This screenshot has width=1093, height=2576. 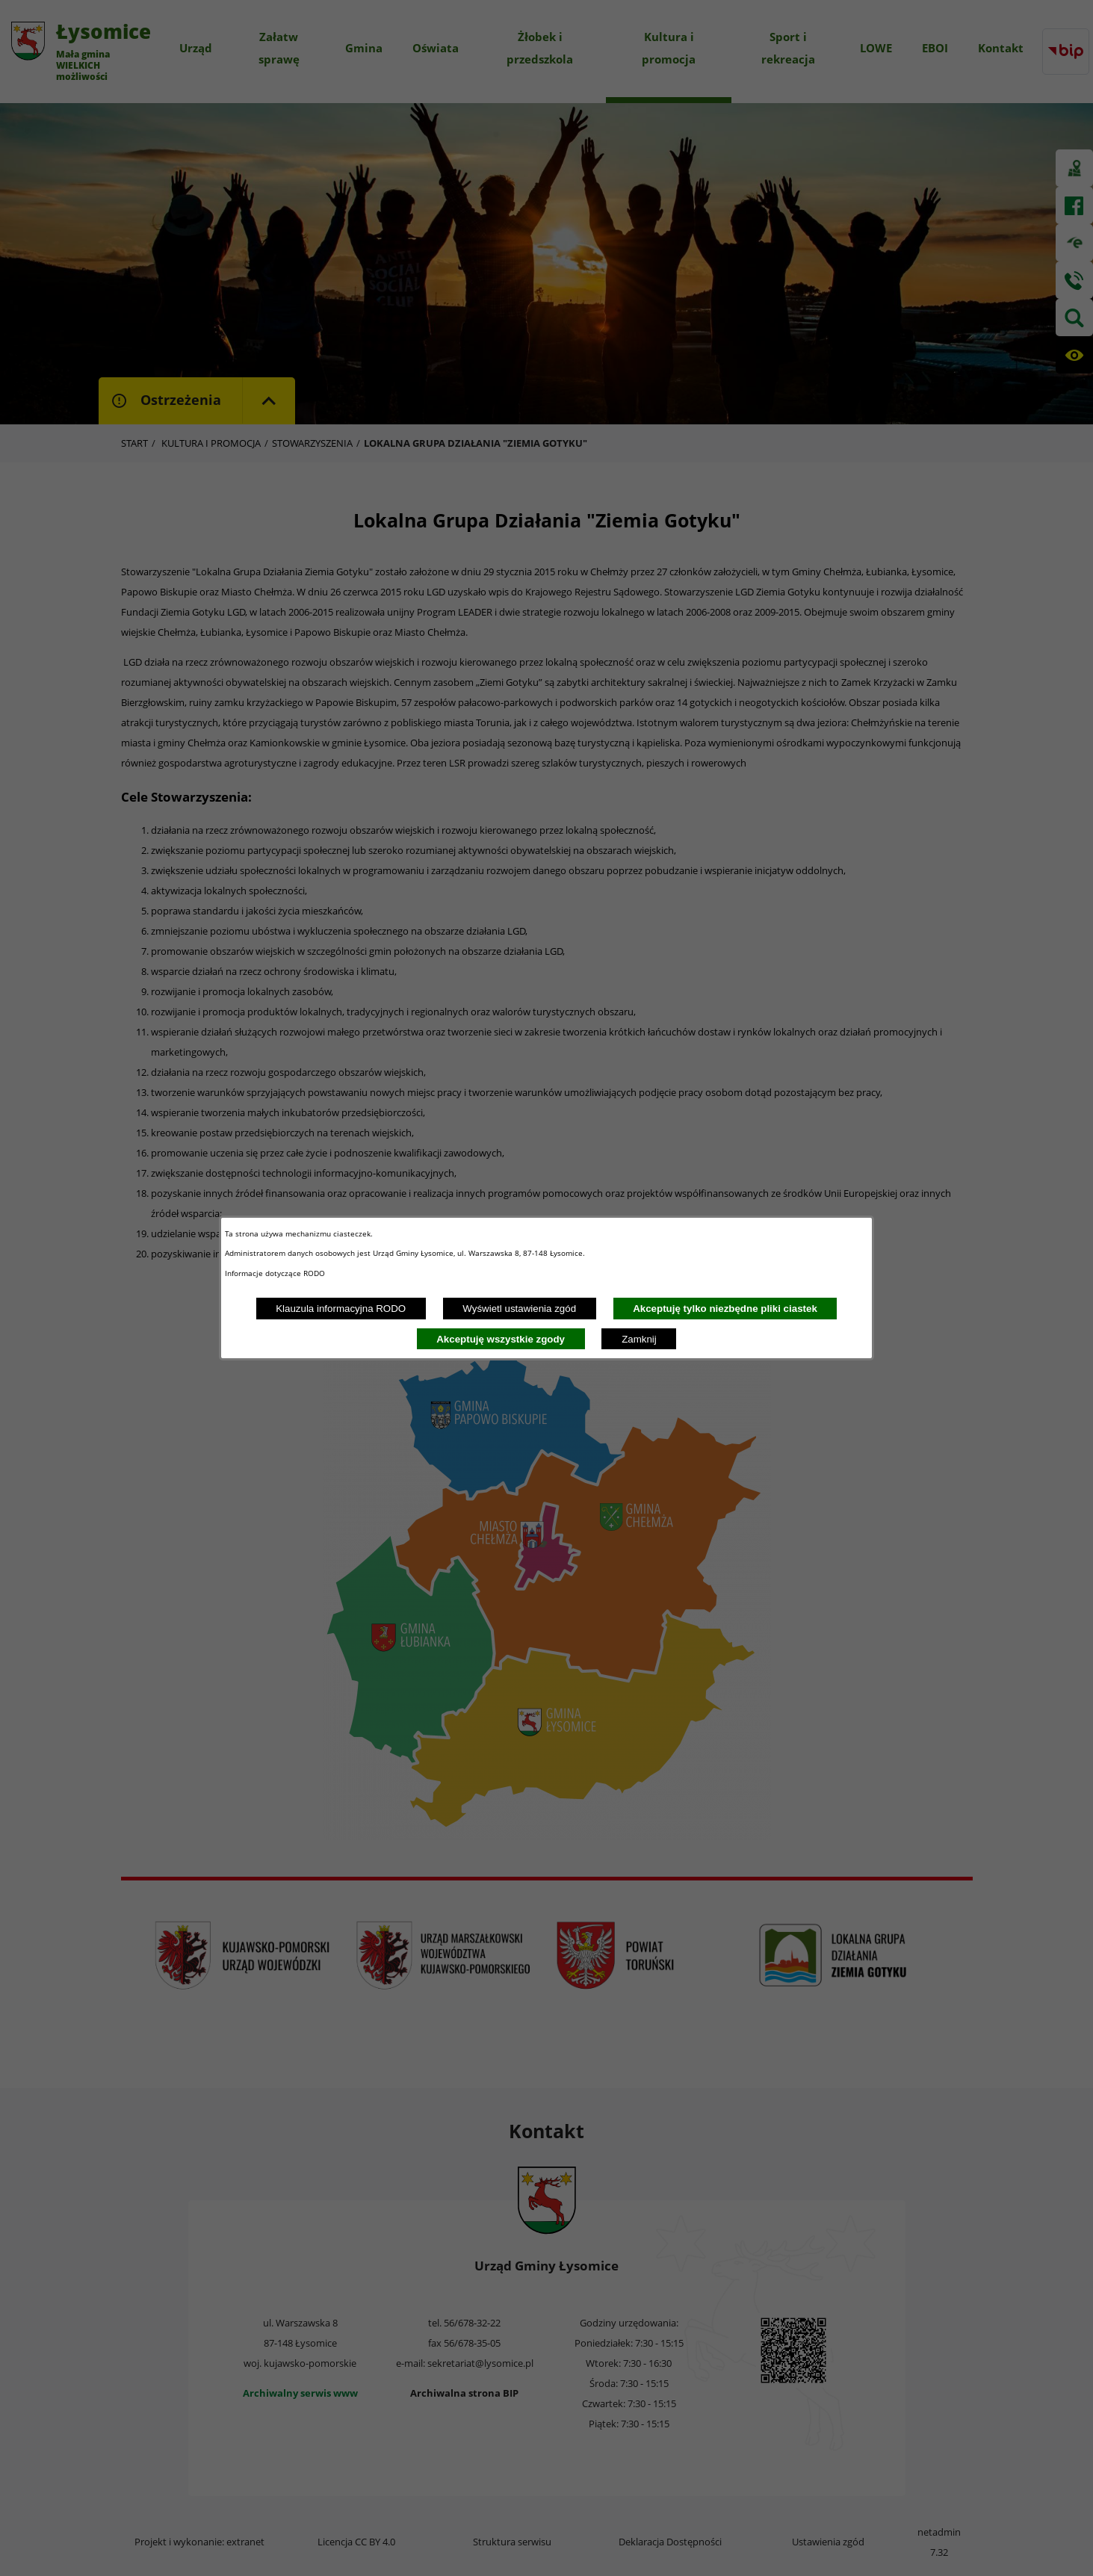 I want to click on Zamknij, so click(x=639, y=1339).